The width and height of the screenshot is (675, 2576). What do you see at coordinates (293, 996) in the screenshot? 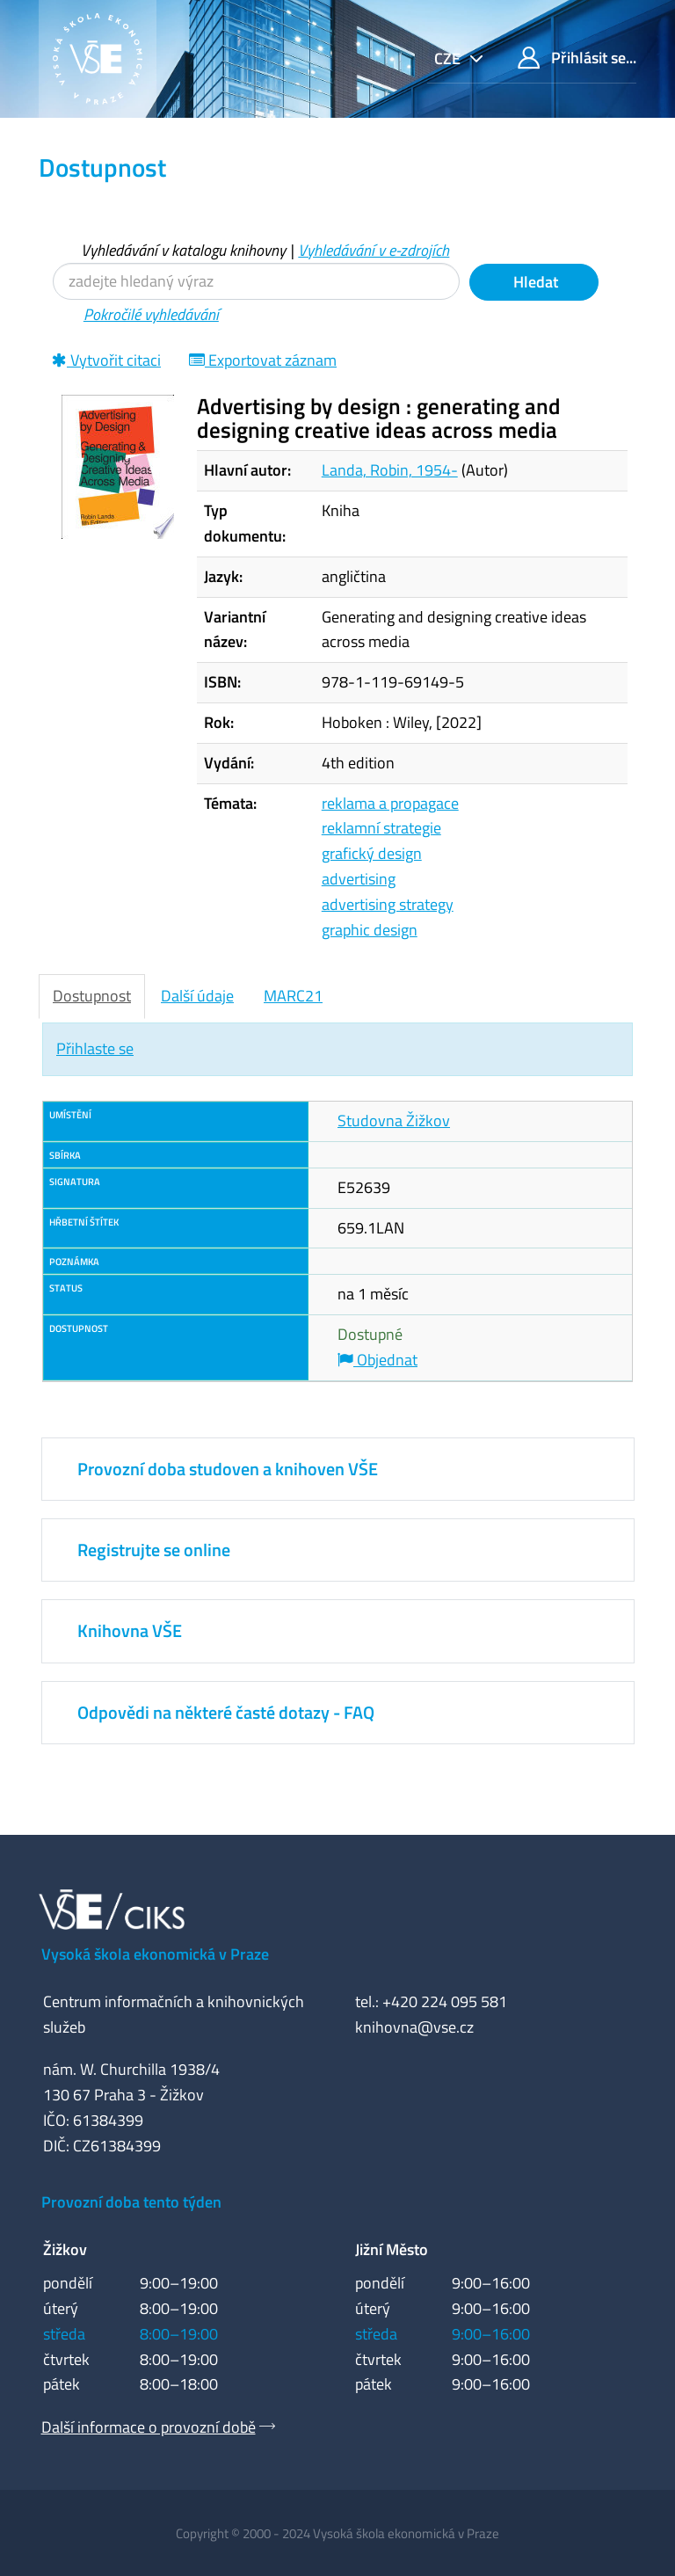
I see `MARC21` at bounding box center [293, 996].